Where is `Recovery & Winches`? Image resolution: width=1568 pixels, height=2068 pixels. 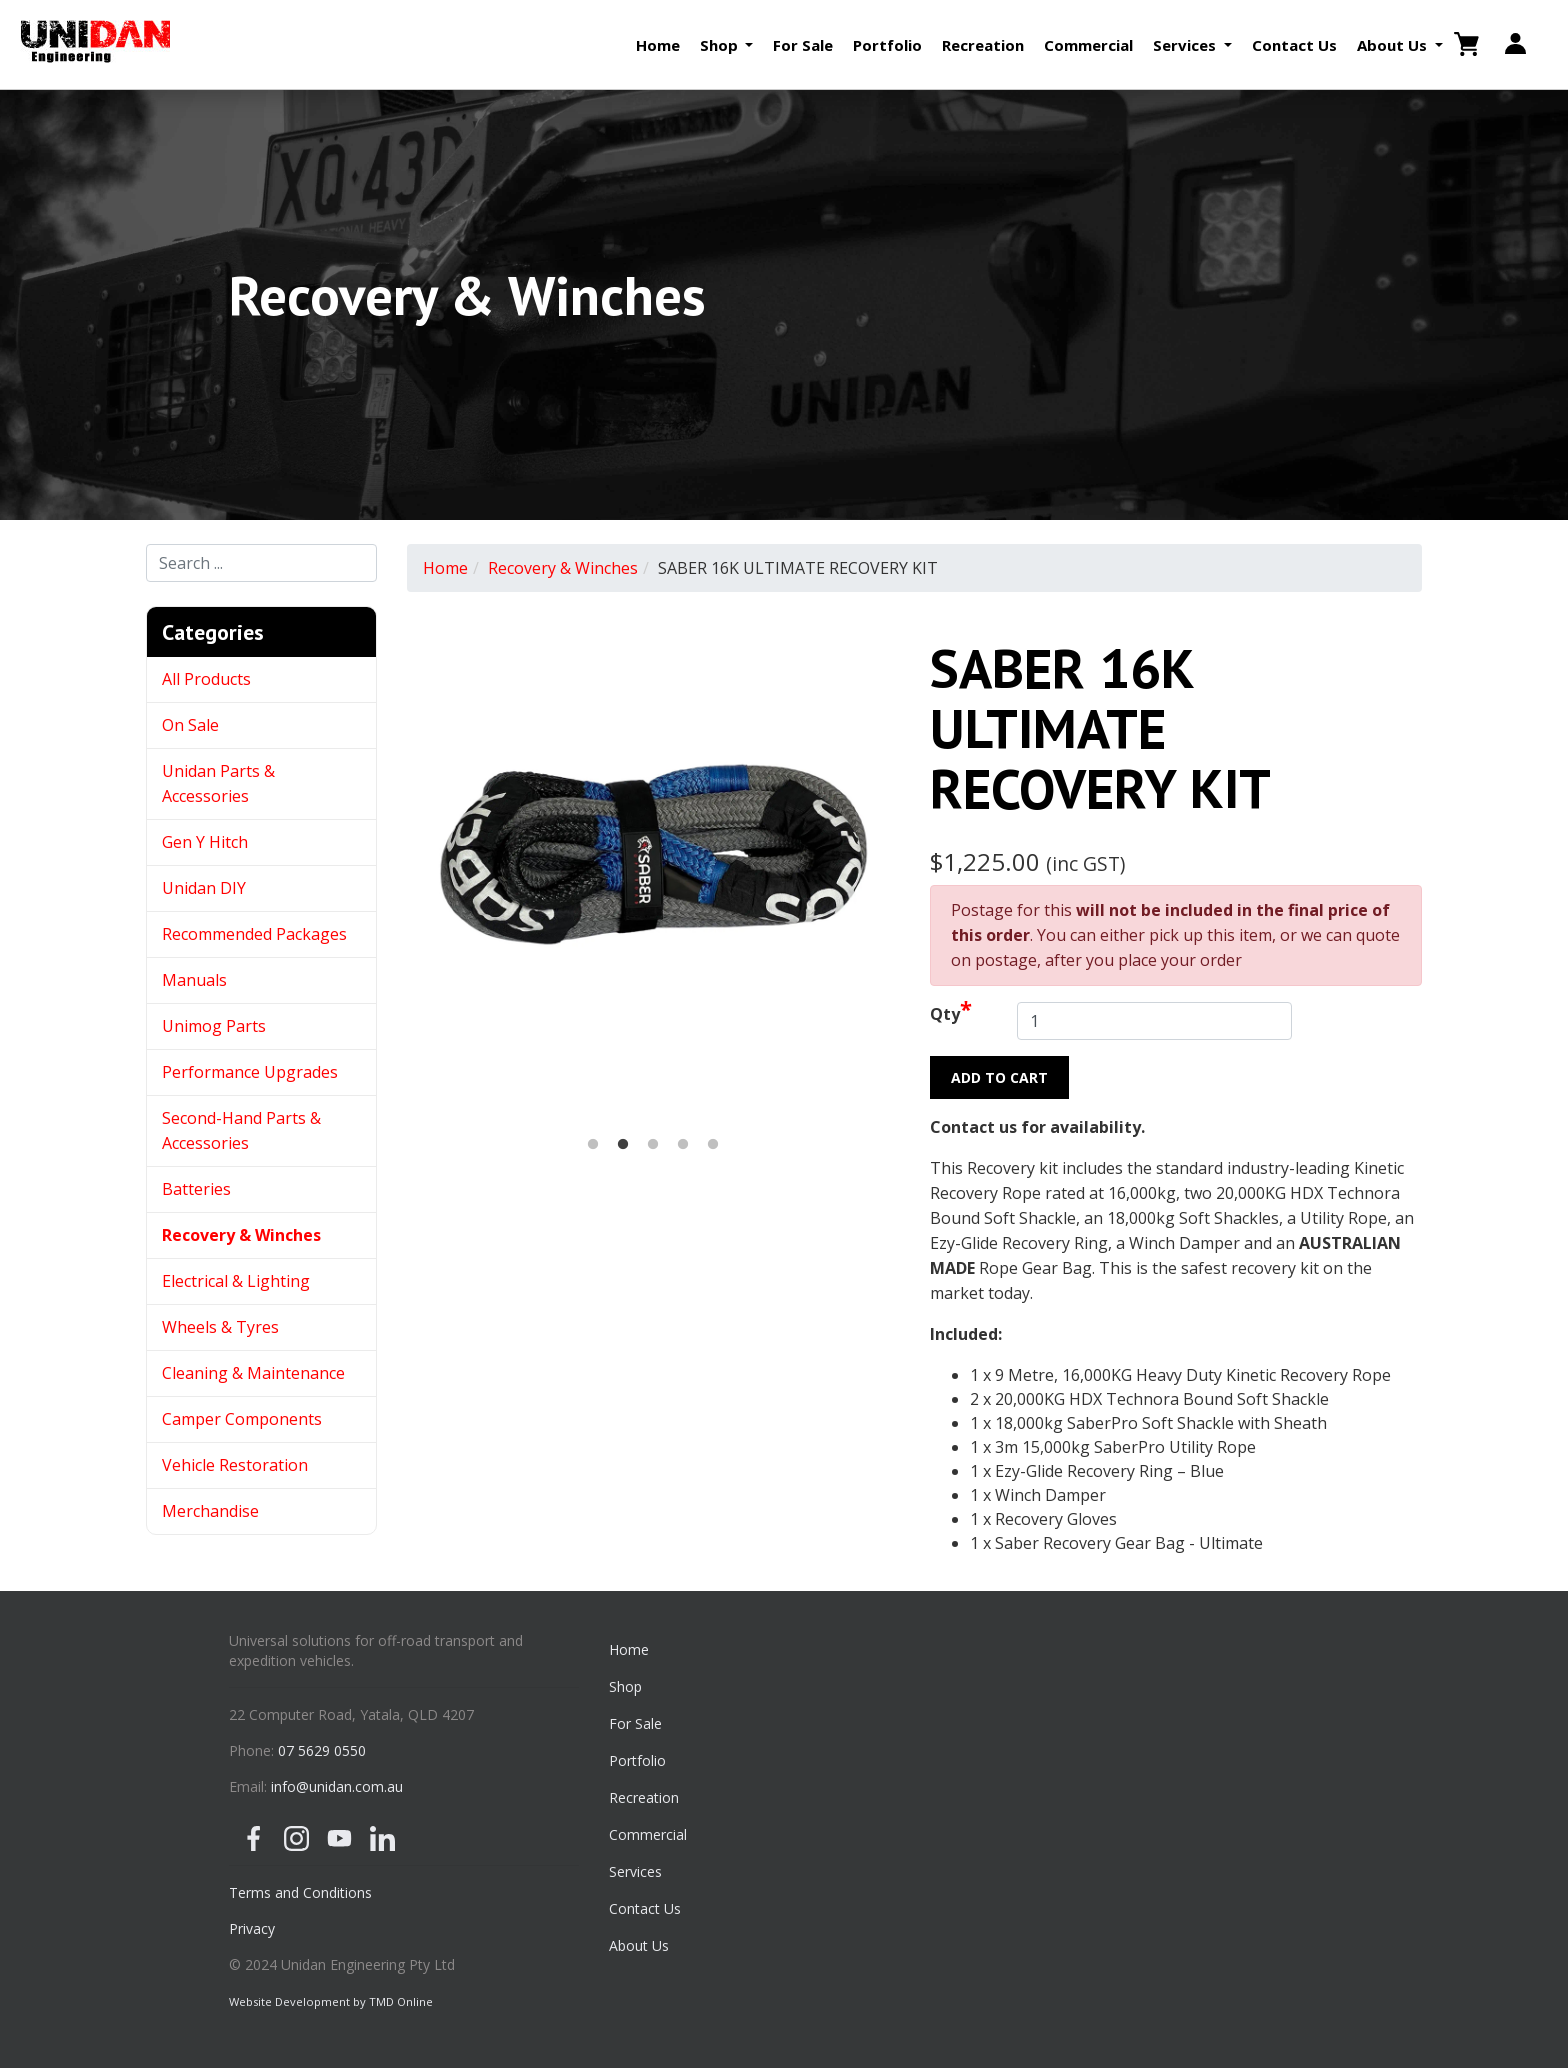 Recovery & Winches is located at coordinates (241, 1235).